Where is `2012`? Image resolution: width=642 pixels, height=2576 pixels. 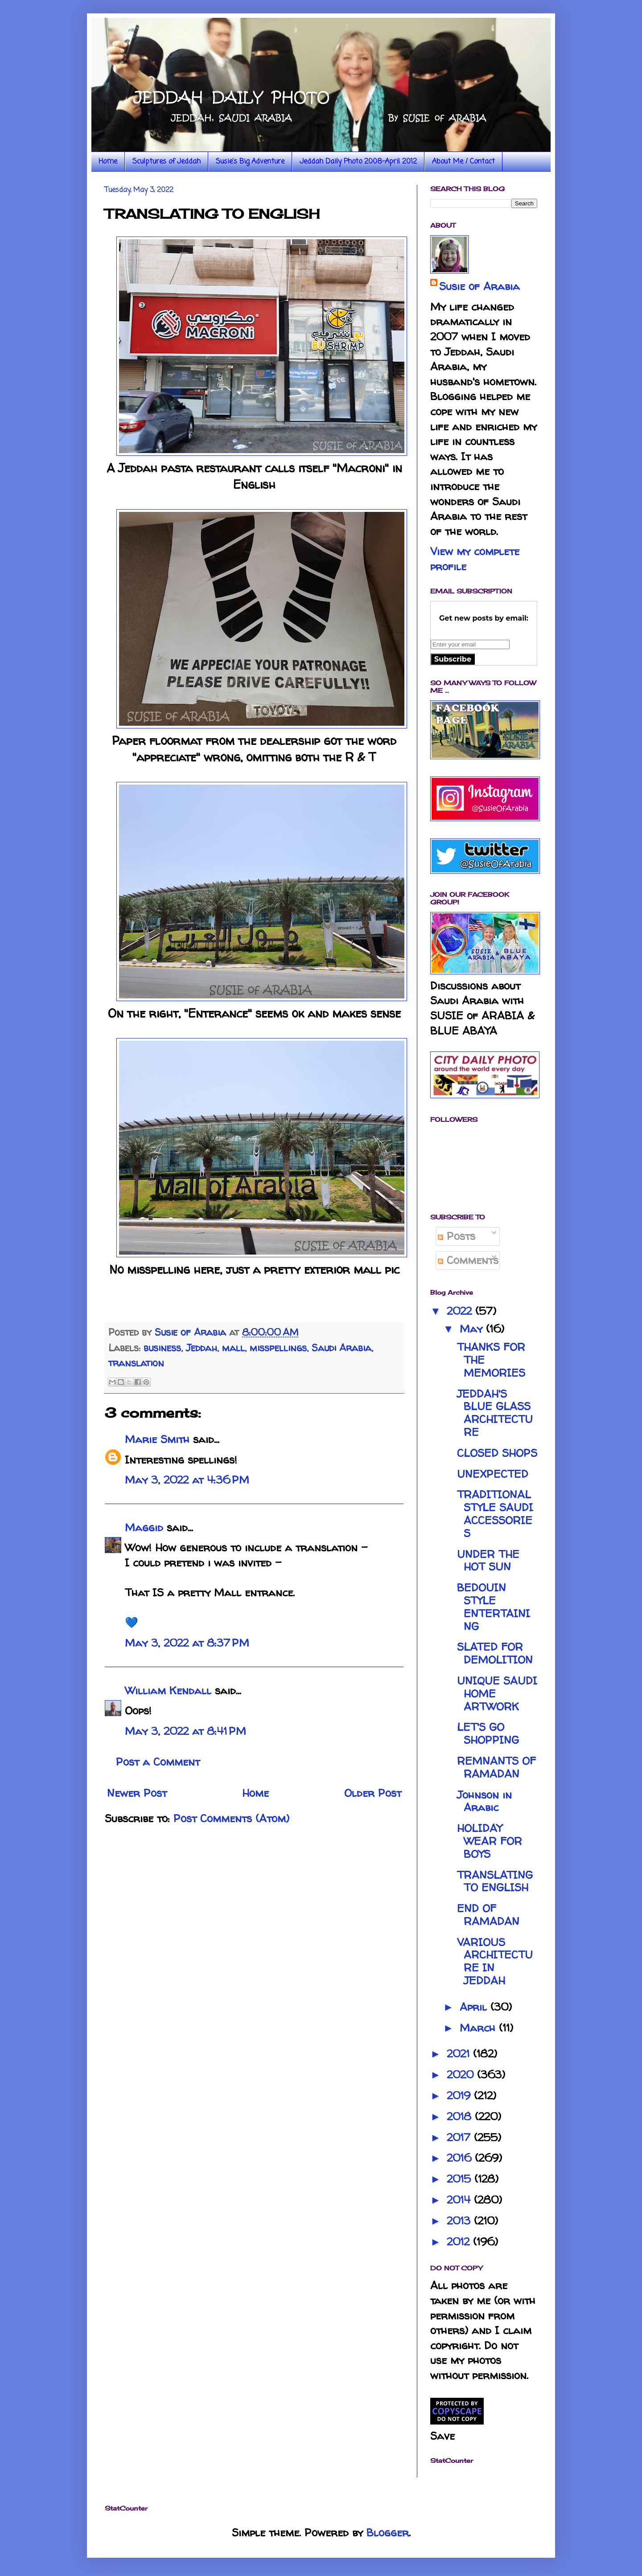
2012 is located at coordinates (460, 2241).